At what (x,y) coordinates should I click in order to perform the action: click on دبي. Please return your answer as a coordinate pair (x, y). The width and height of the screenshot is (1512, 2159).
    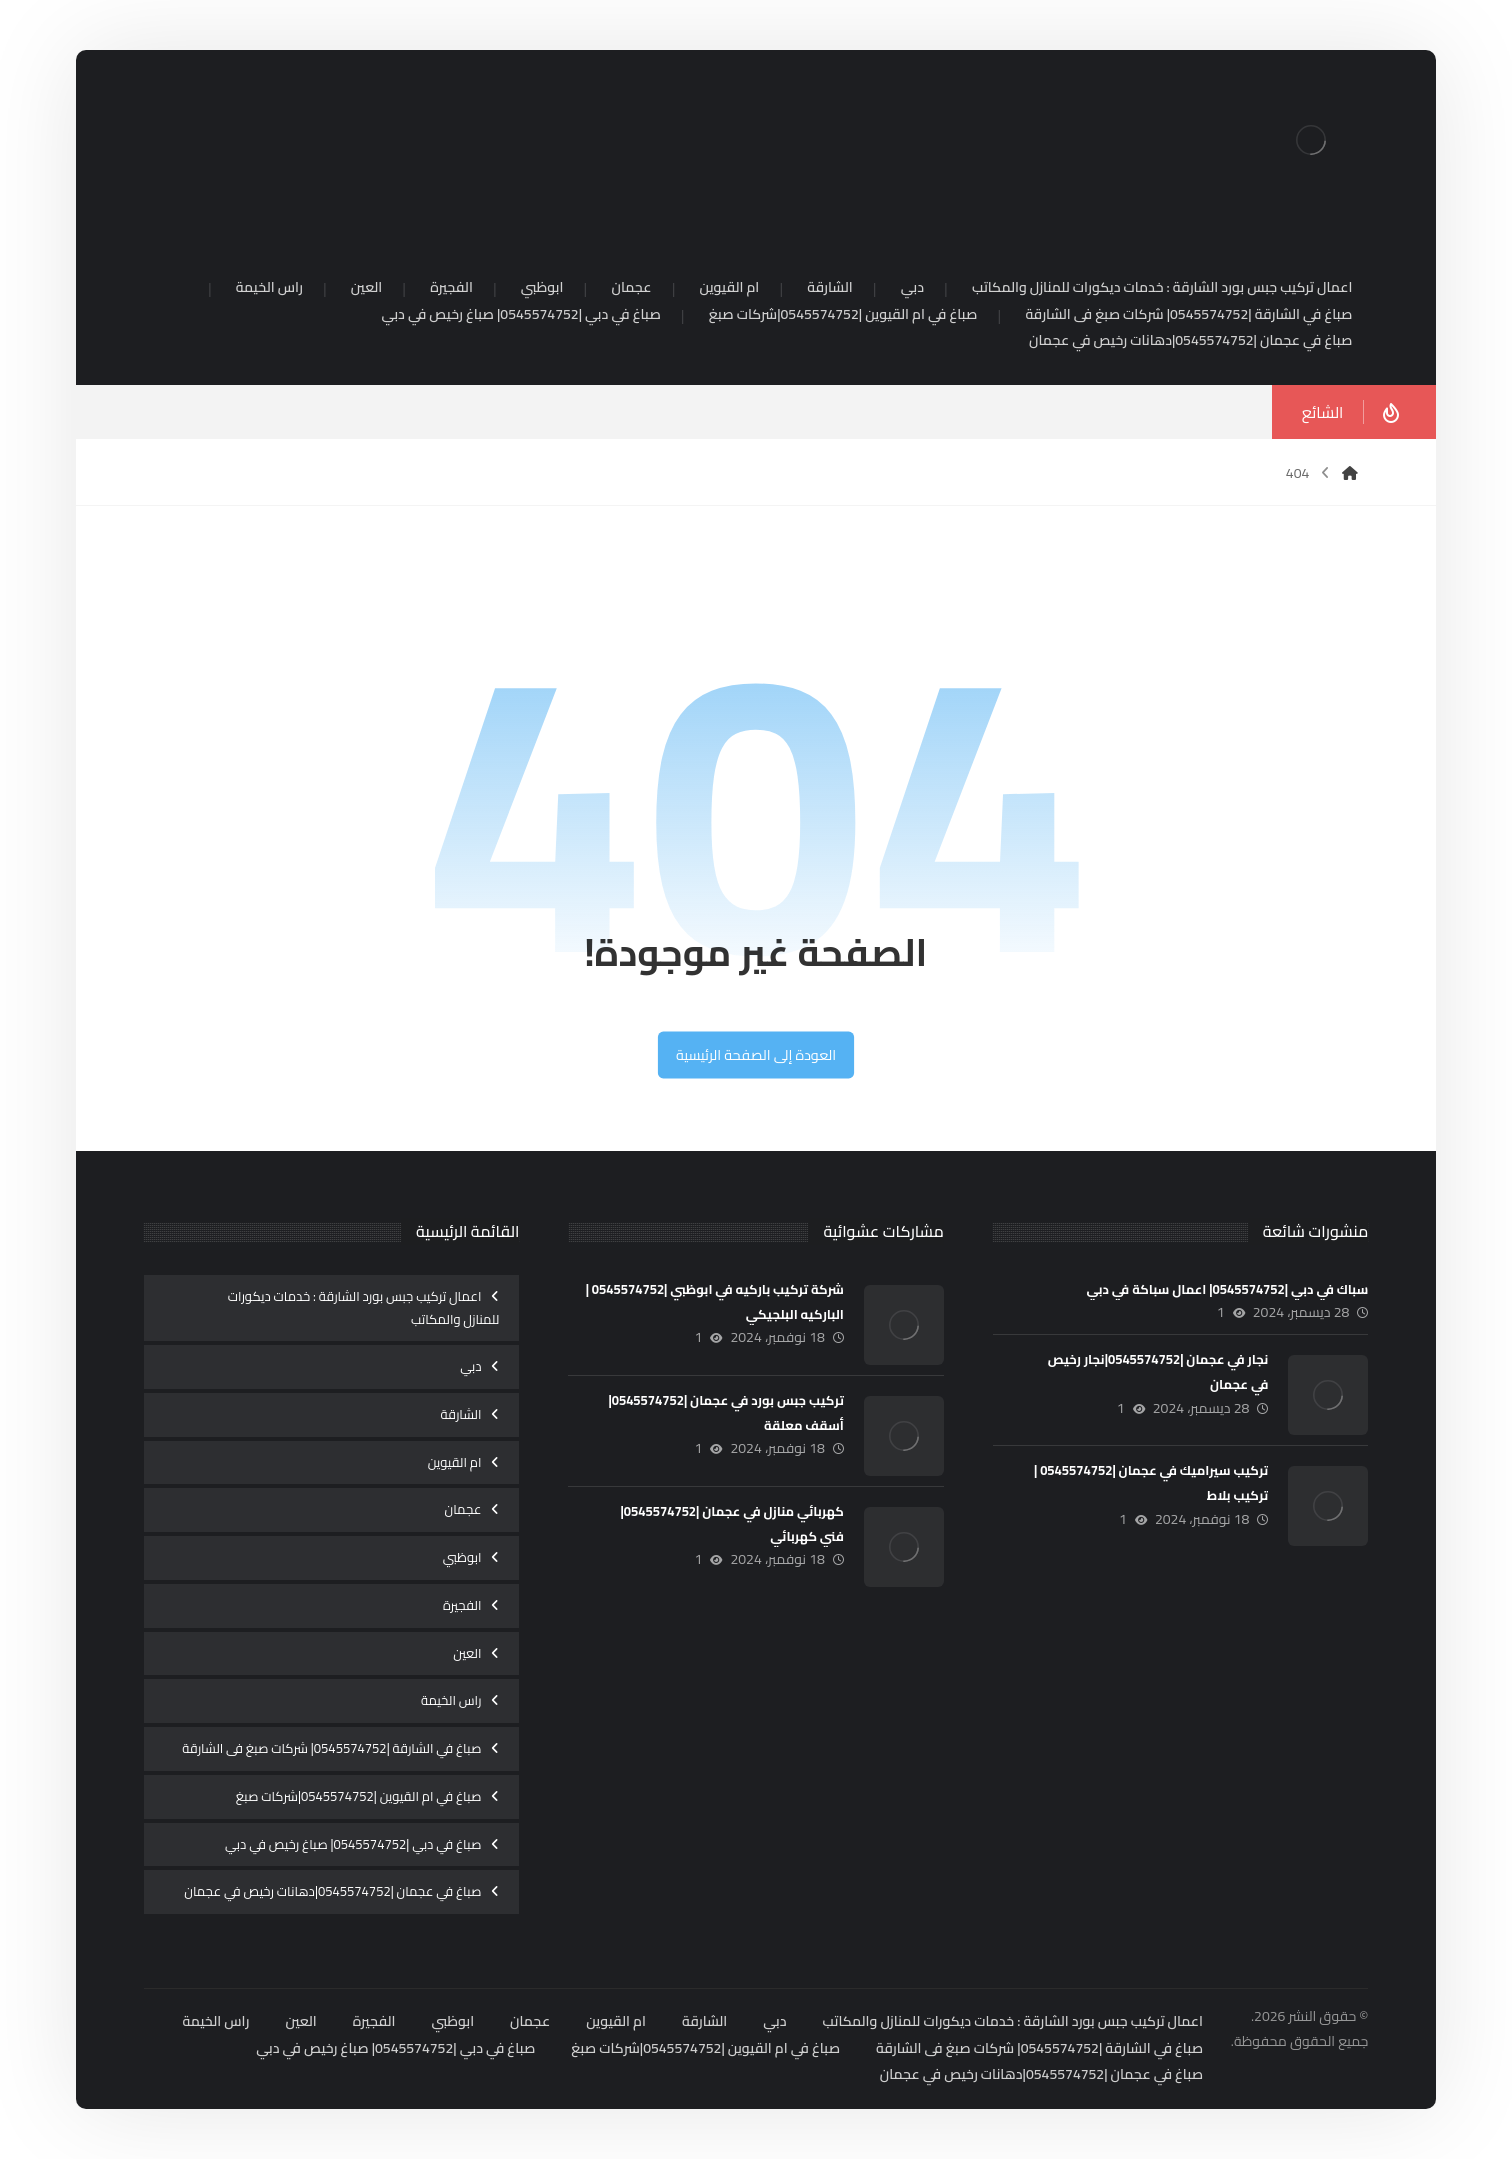
    Looking at the image, I should click on (470, 1366).